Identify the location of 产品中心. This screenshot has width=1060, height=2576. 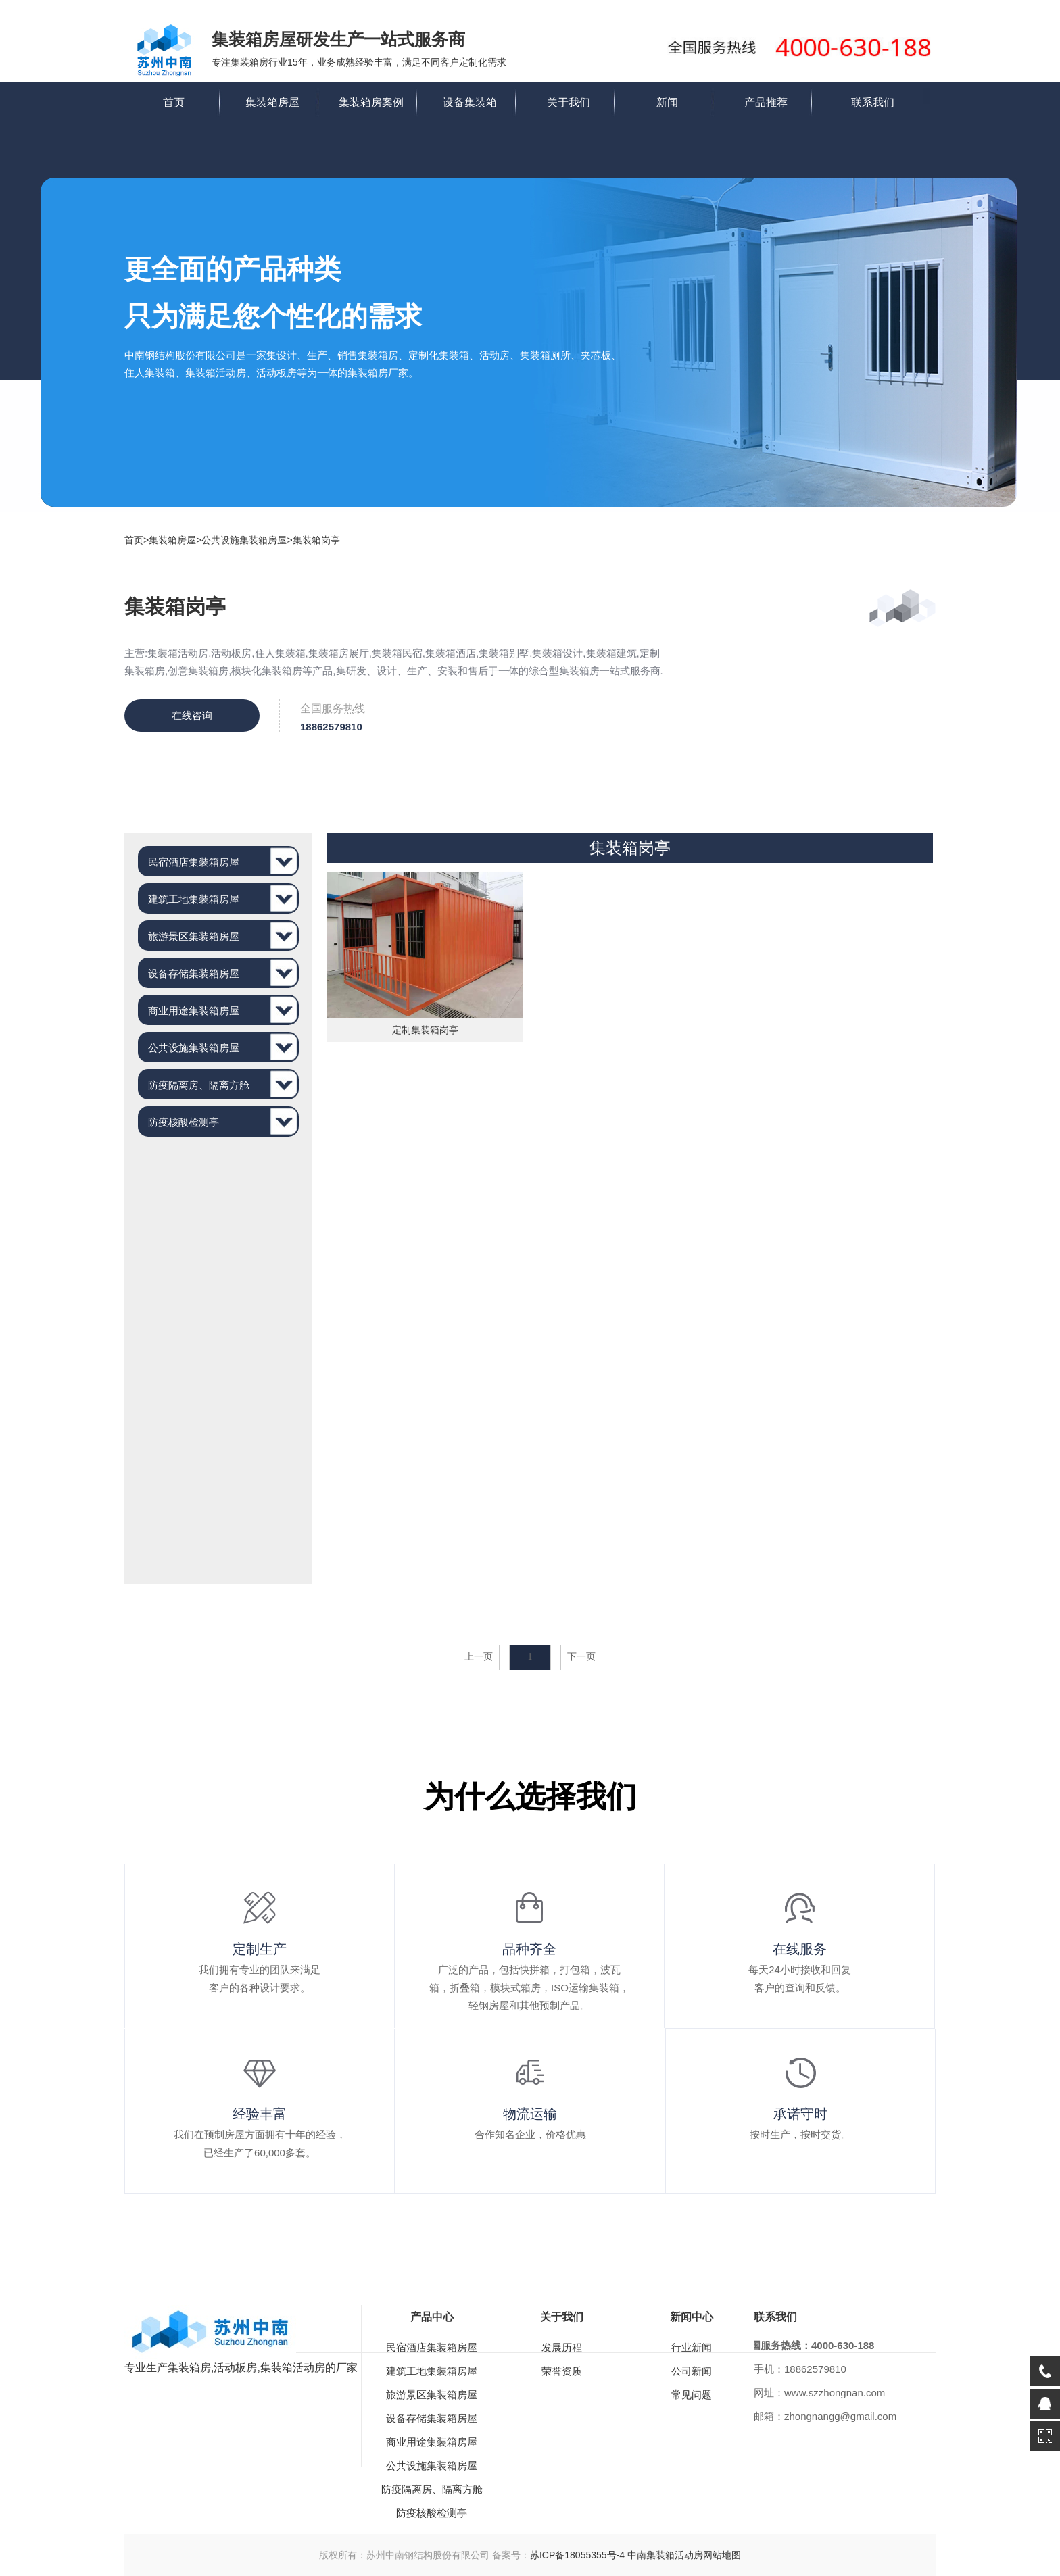
(432, 2317).